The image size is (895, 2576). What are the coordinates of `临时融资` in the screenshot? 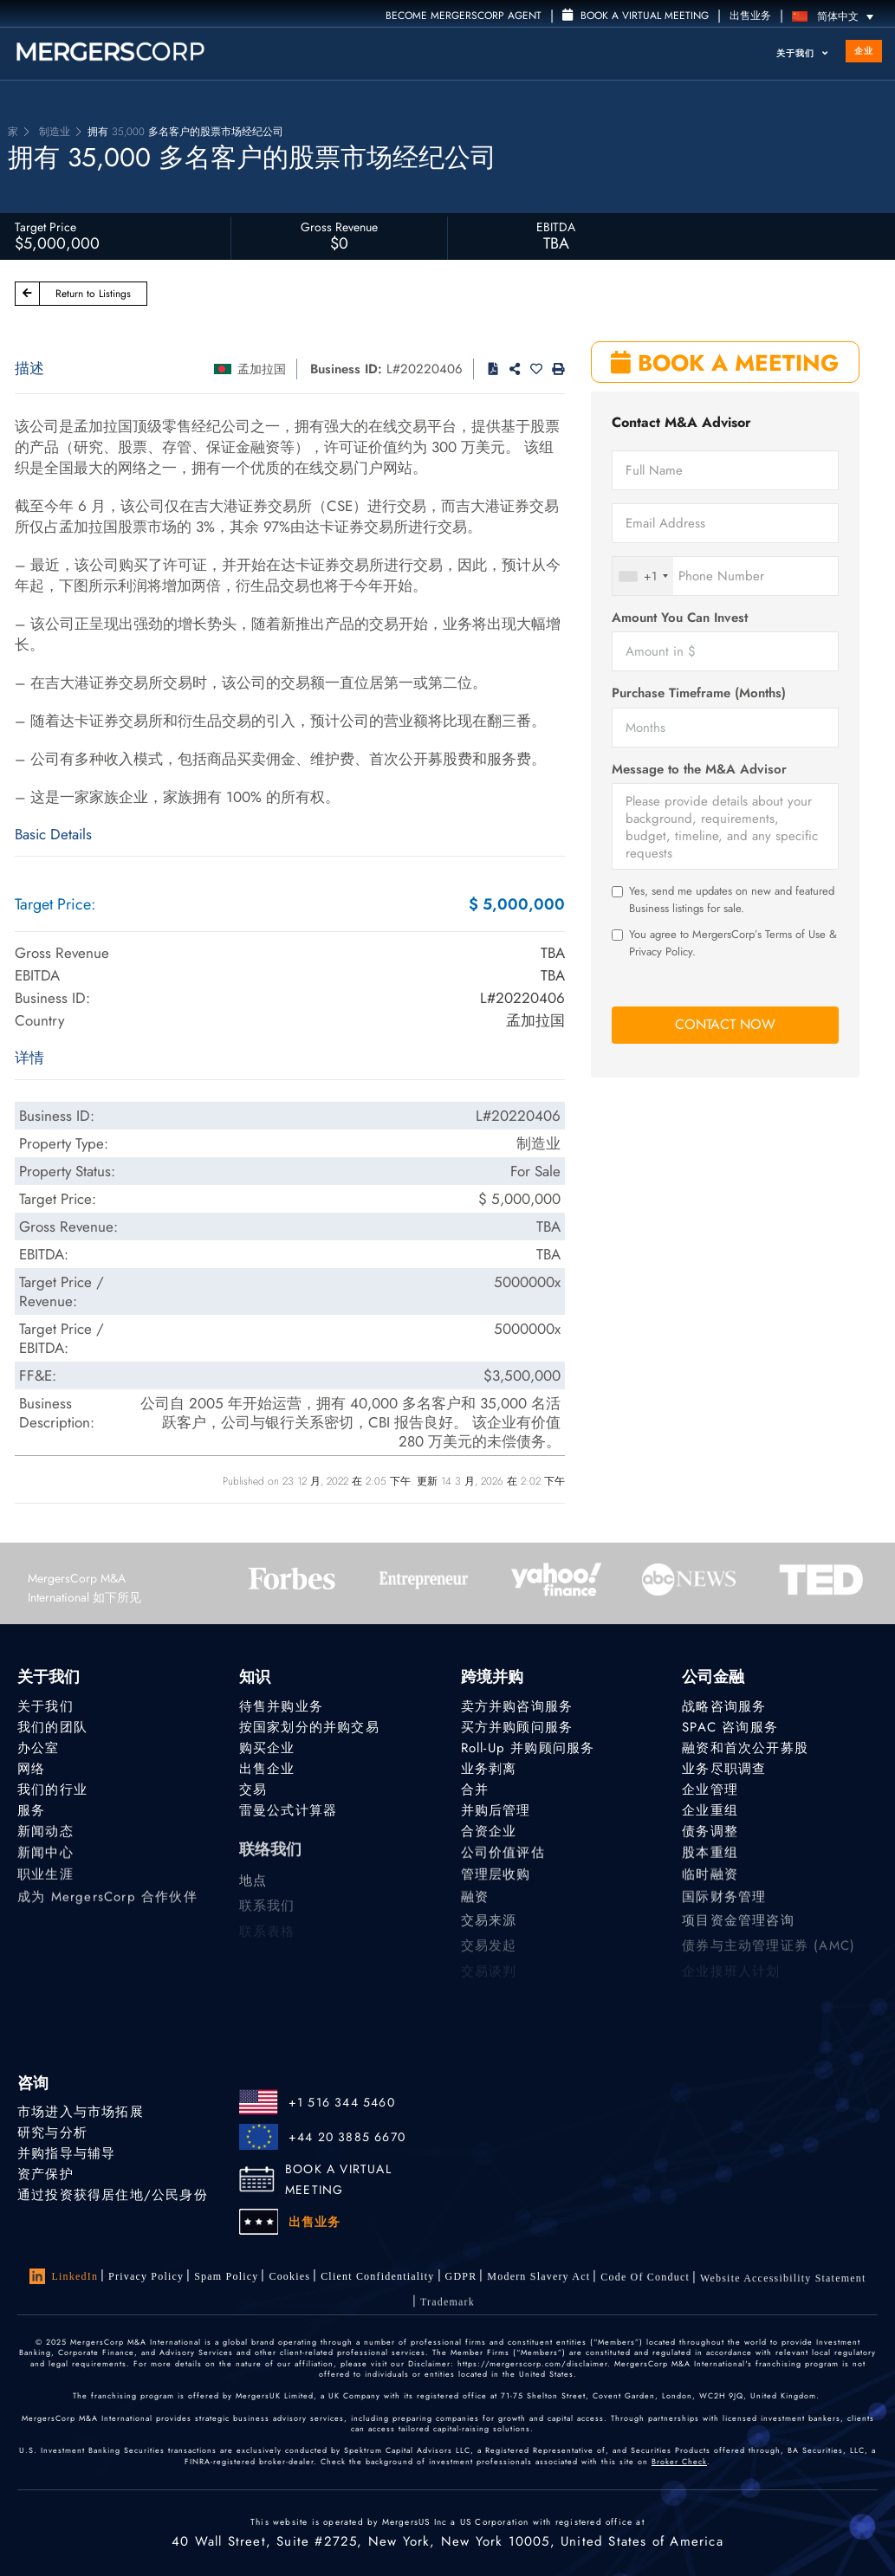 It's located at (710, 1883).